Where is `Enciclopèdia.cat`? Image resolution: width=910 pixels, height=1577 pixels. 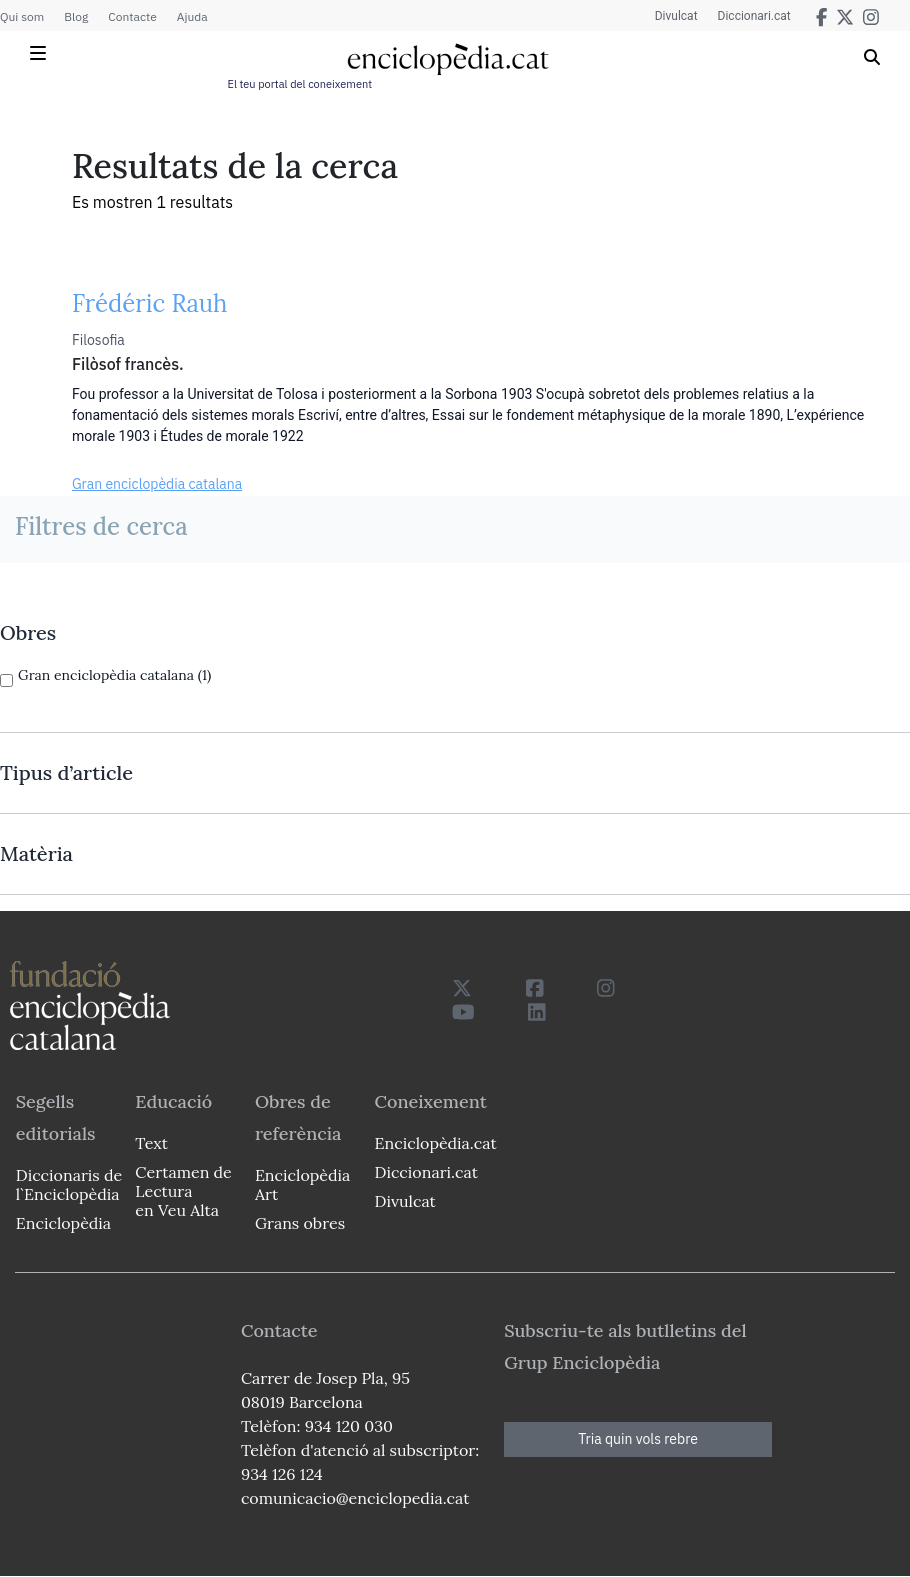 Enciclopèdia.cat is located at coordinates (436, 1143).